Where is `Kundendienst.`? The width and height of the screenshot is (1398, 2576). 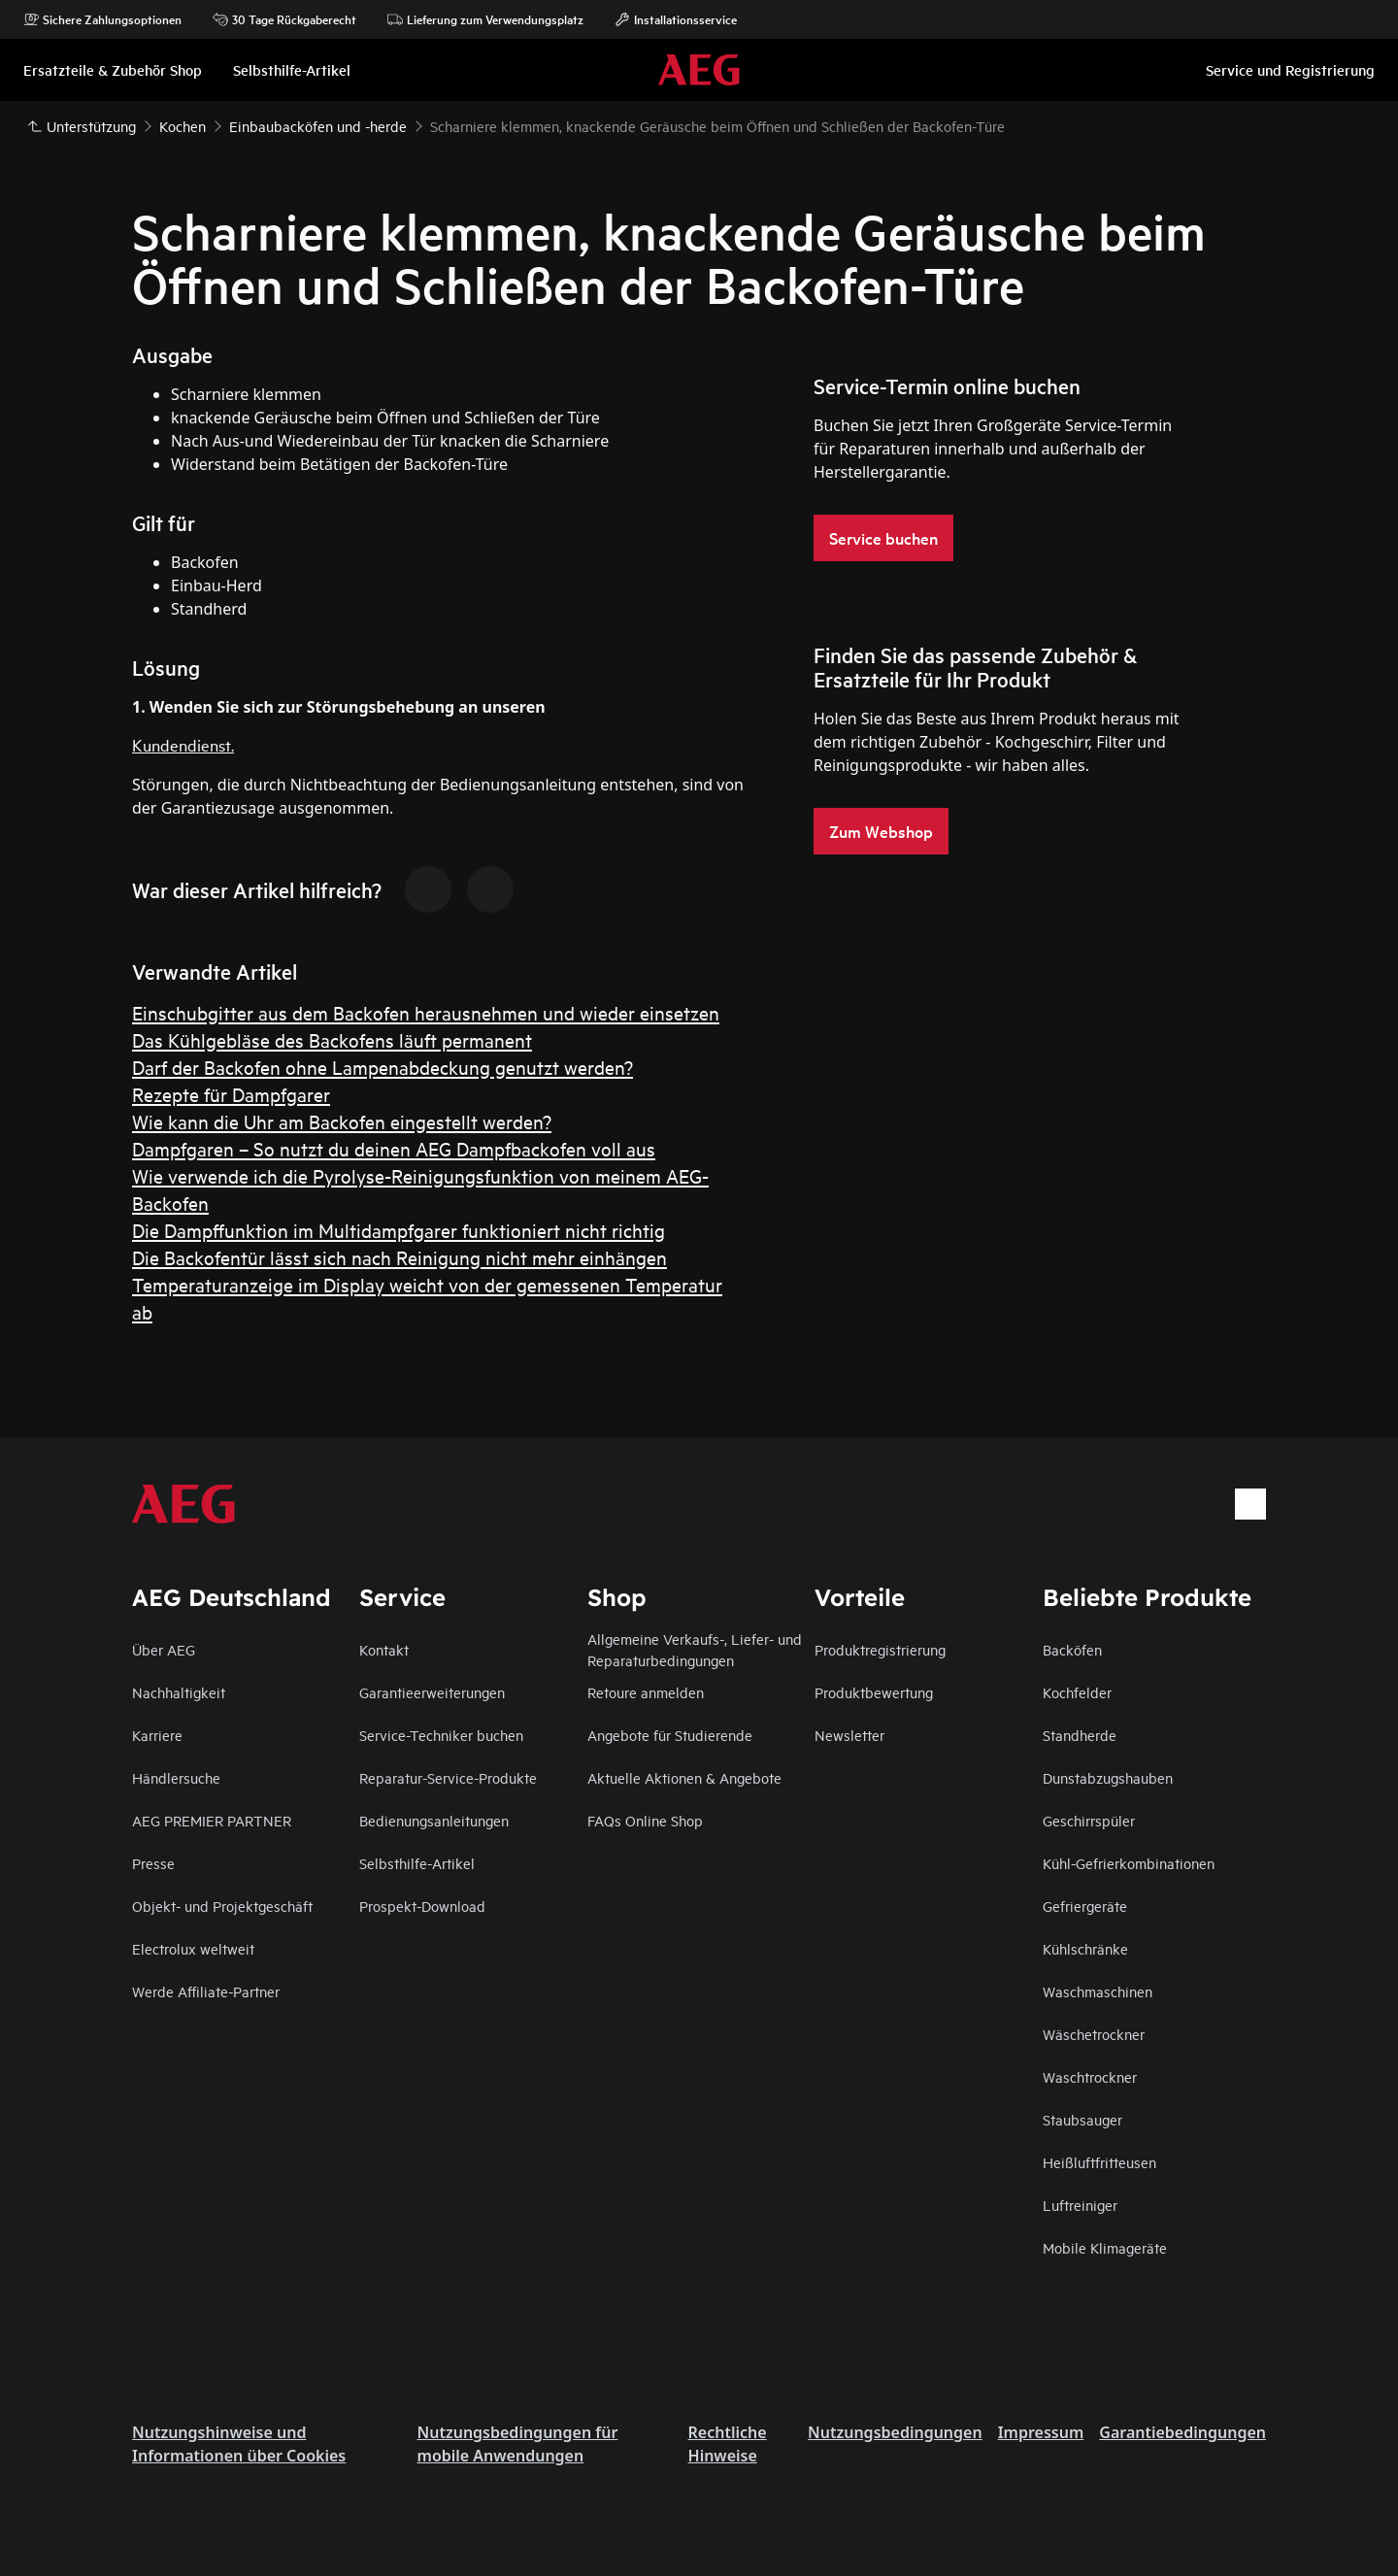
Kundendienst. is located at coordinates (183, 744).